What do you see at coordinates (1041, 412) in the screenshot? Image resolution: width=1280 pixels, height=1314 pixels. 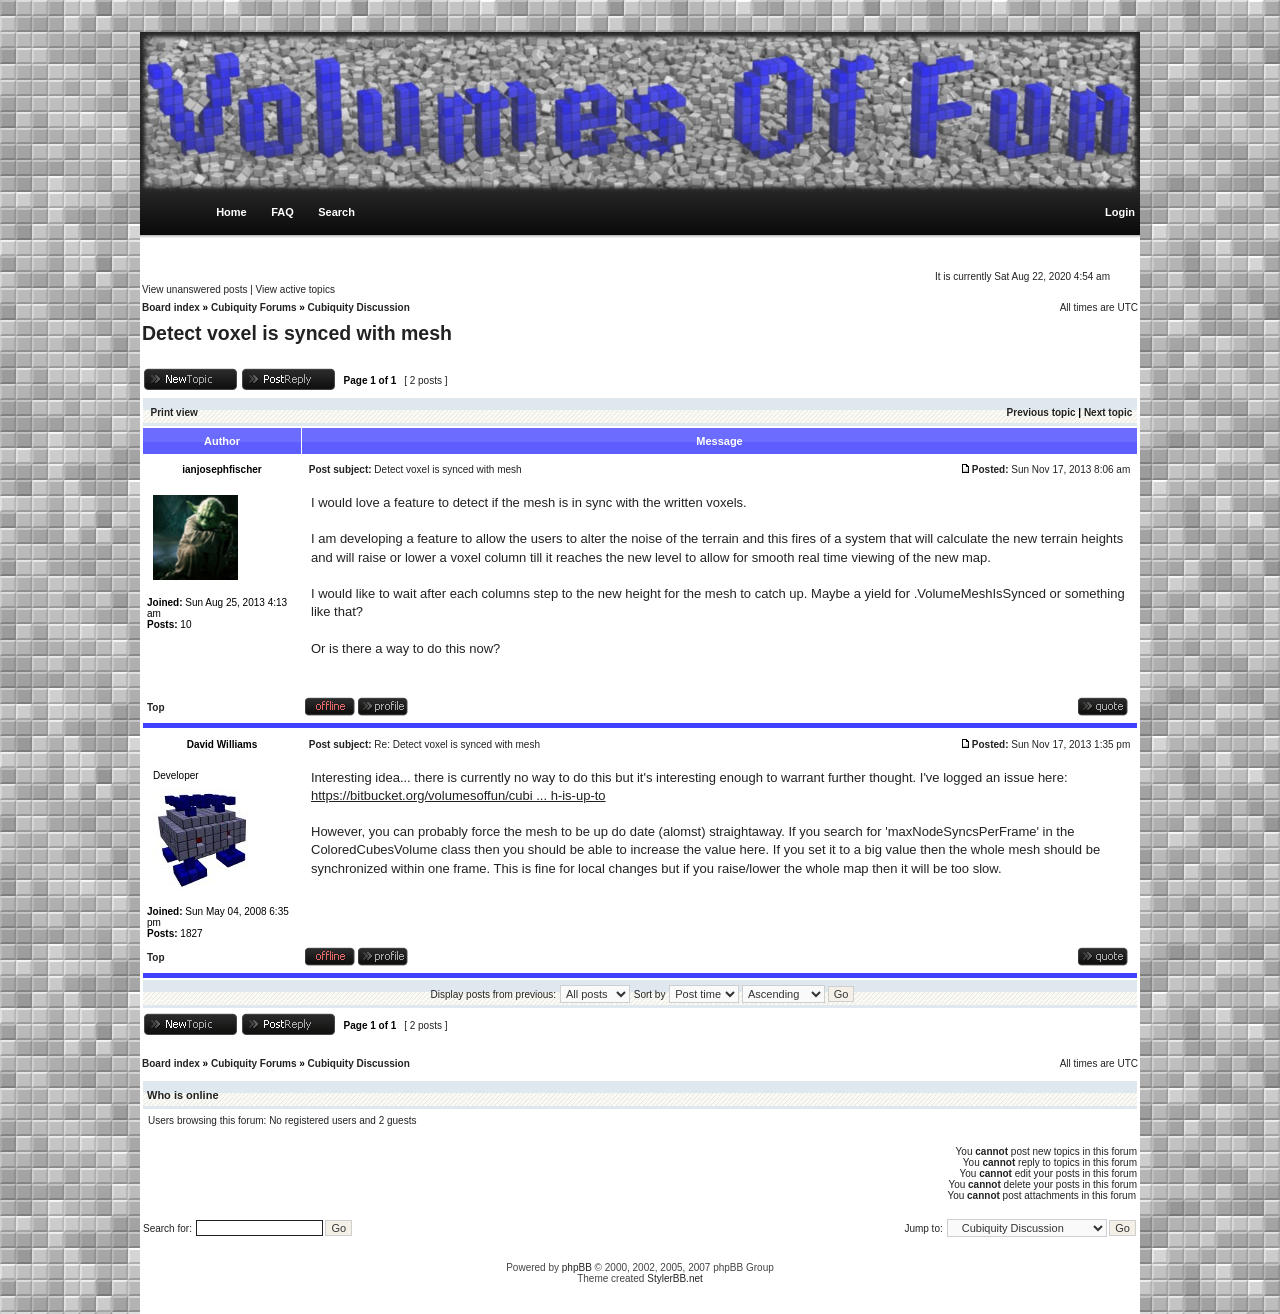 I see `Previous topic` at bounding box center [1041, 412].